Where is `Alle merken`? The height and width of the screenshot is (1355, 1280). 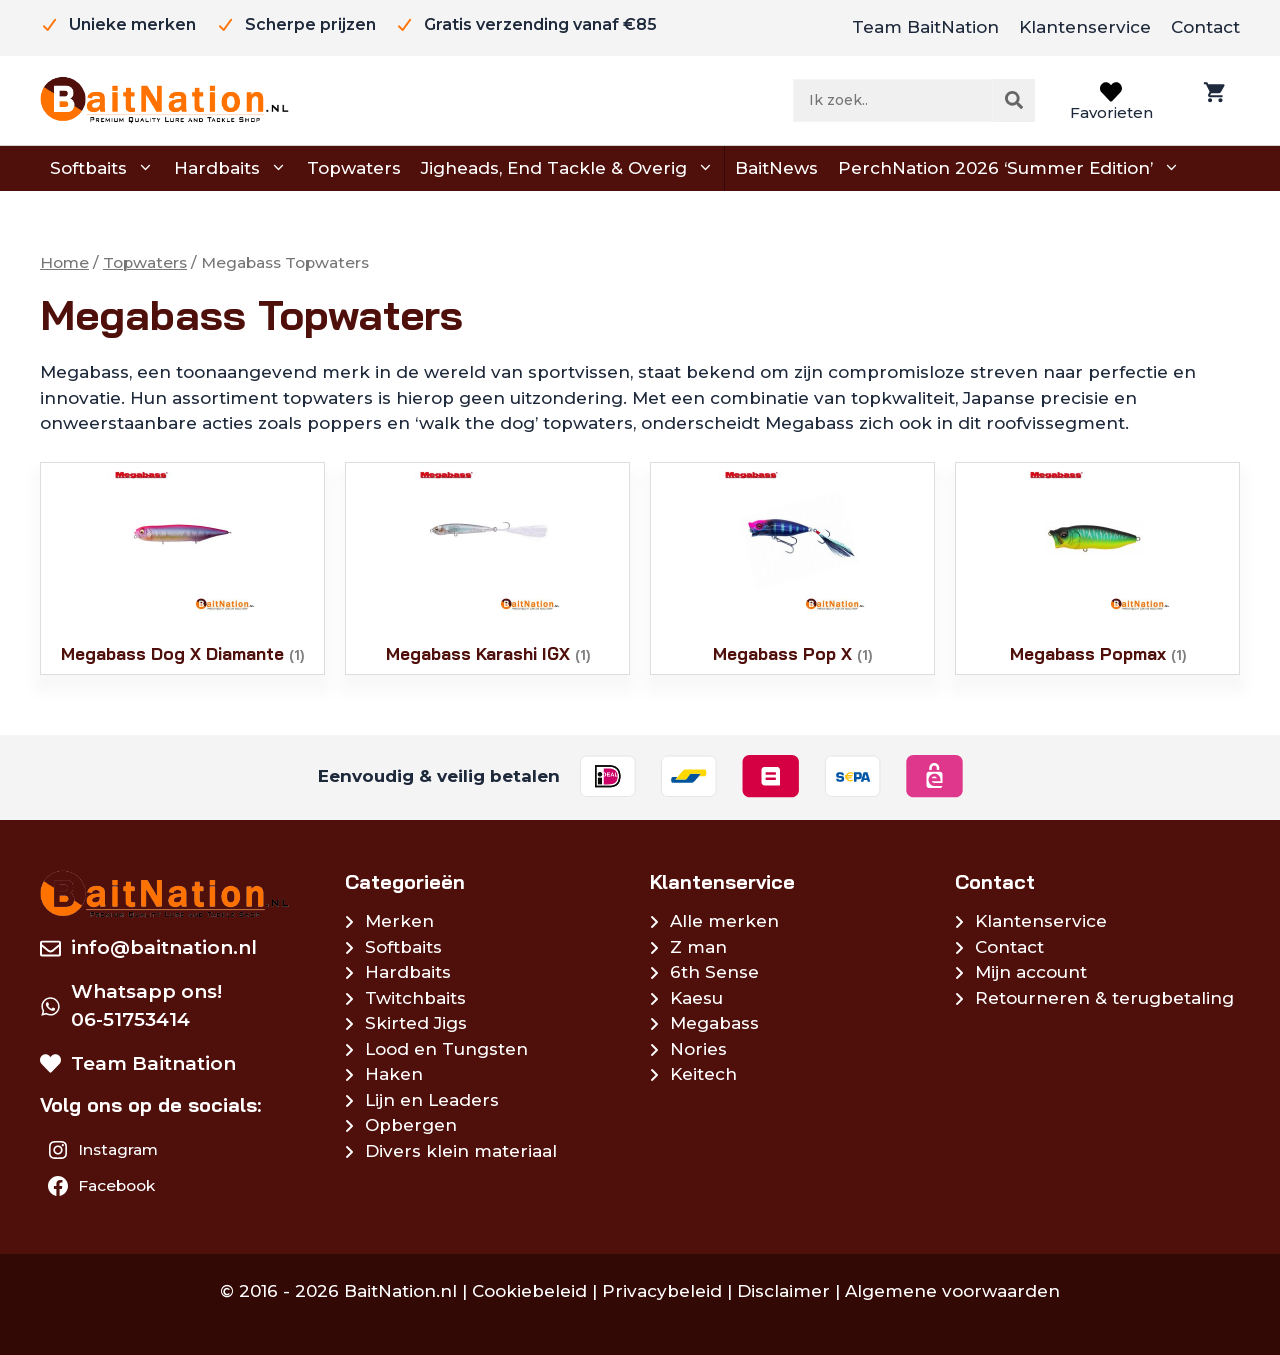
Alle merken is located at coordinates (724, 921).